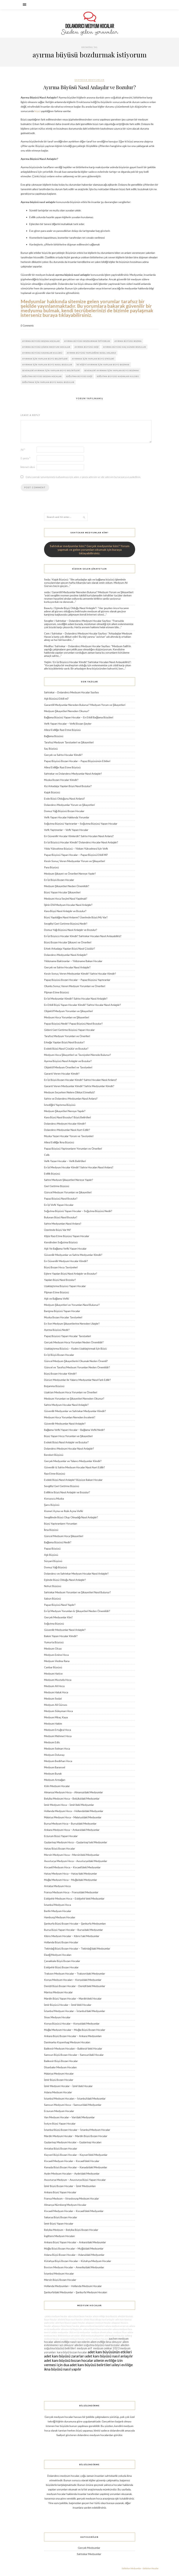  I want to click on Medyum Hoca Yorumları ve Şikayetleri, so click(66, 1017).